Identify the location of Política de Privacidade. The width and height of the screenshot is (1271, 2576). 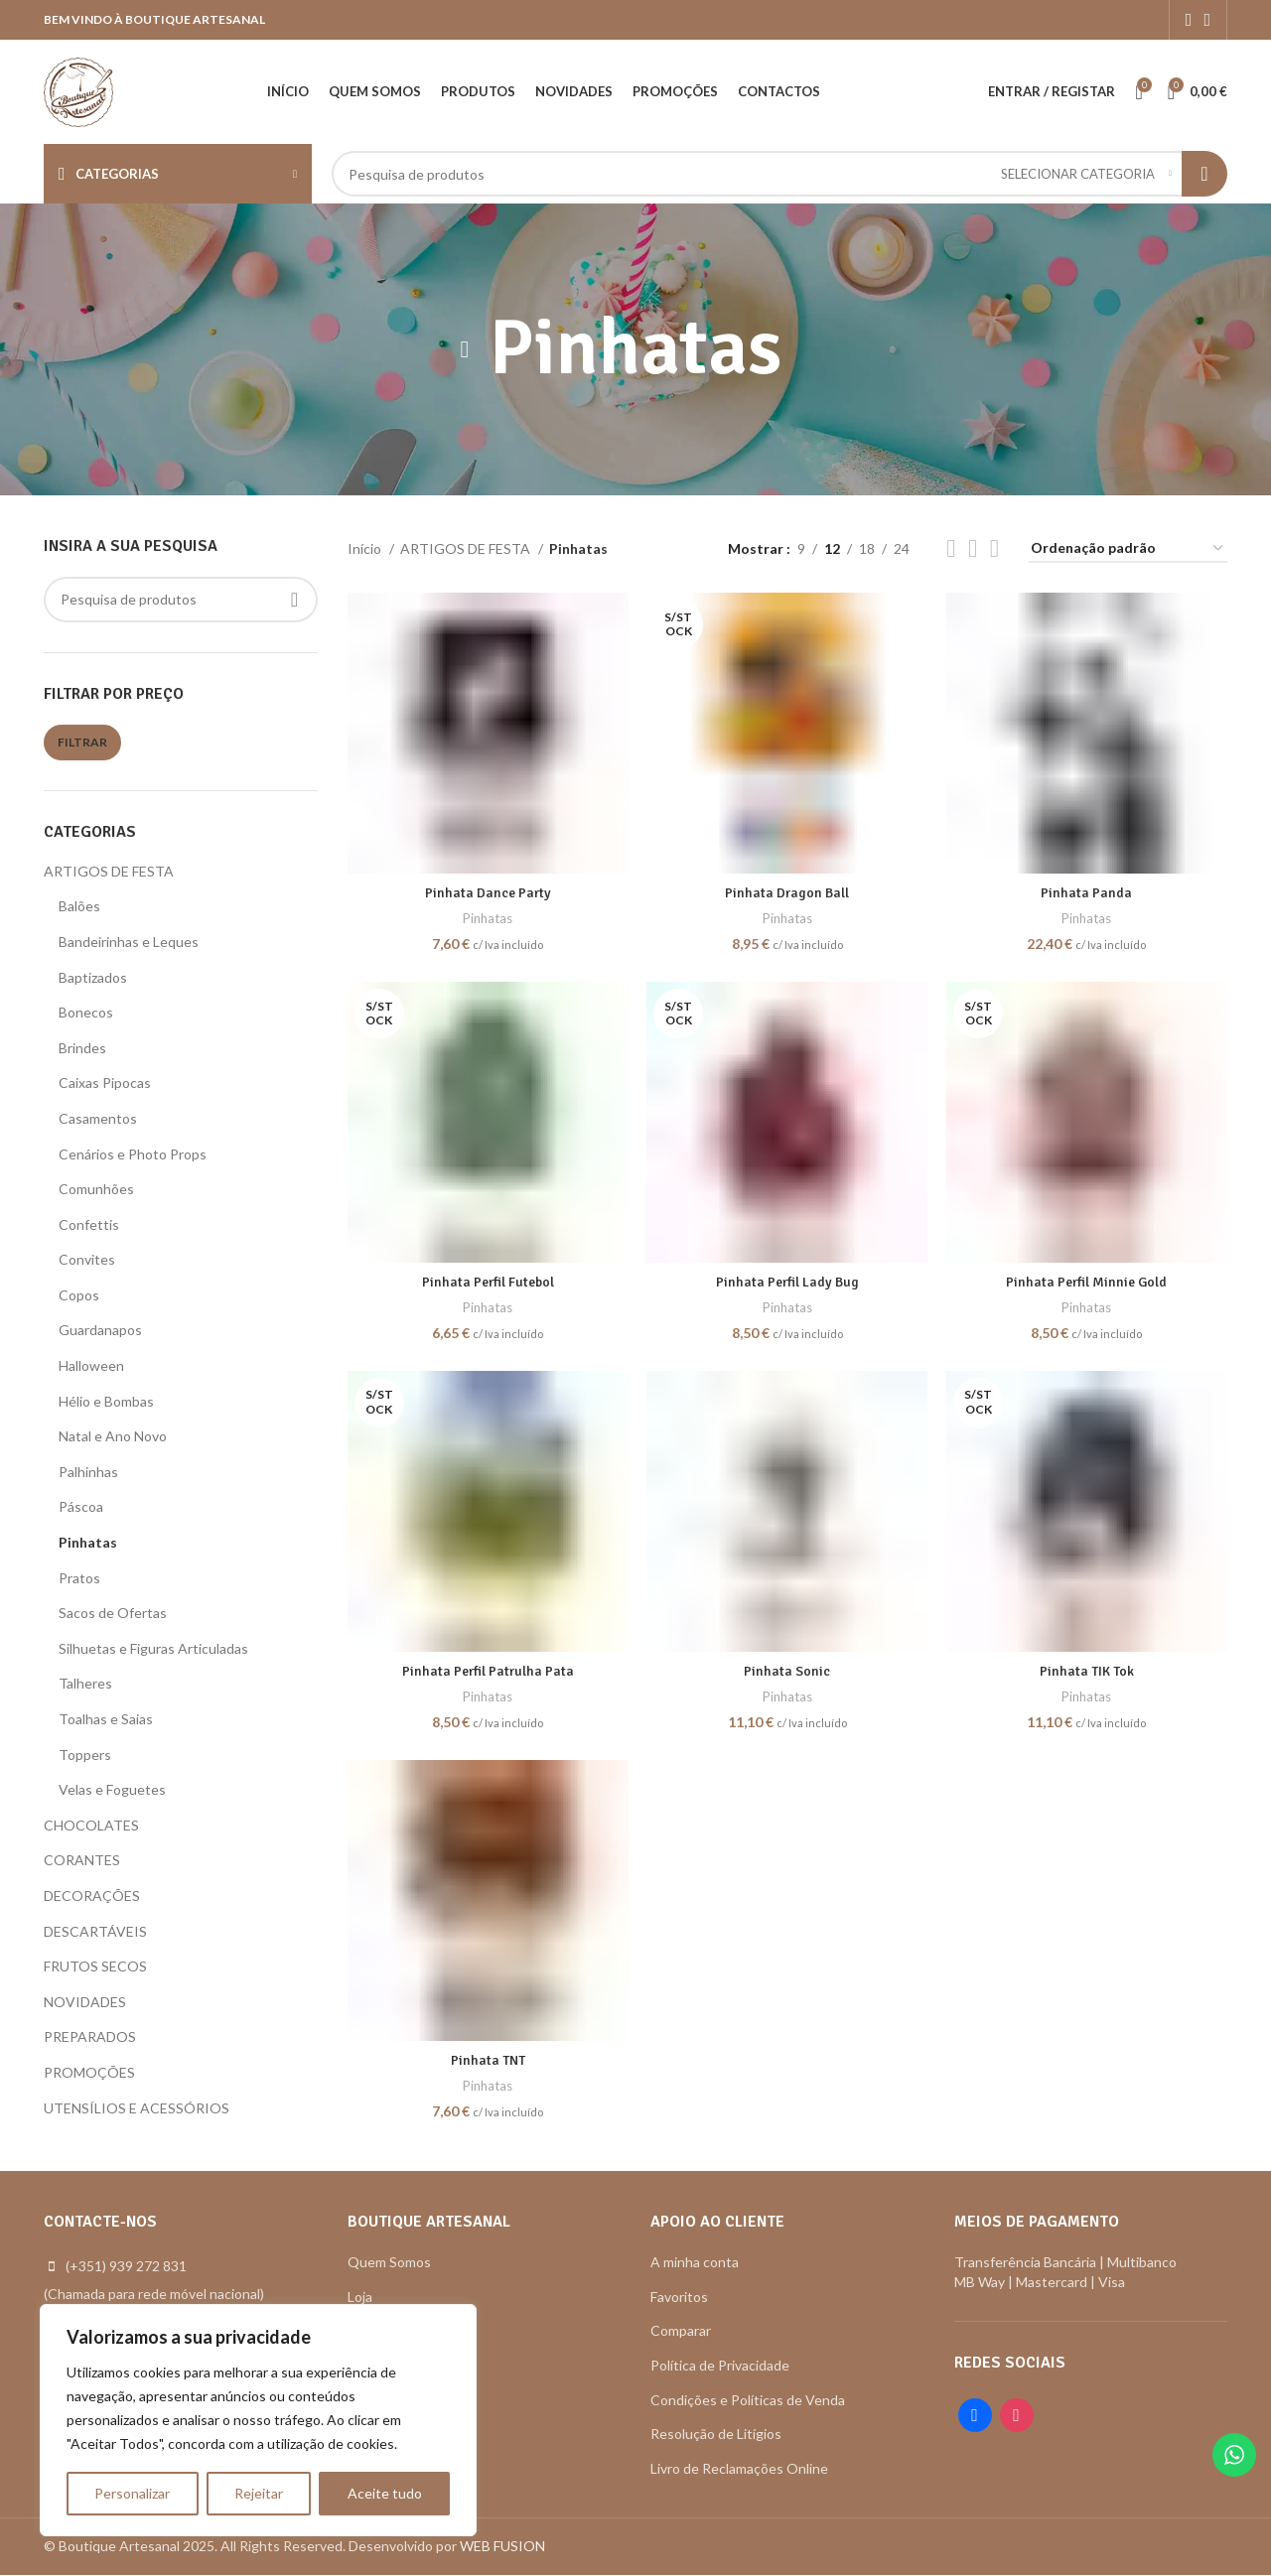
(719, 2365).